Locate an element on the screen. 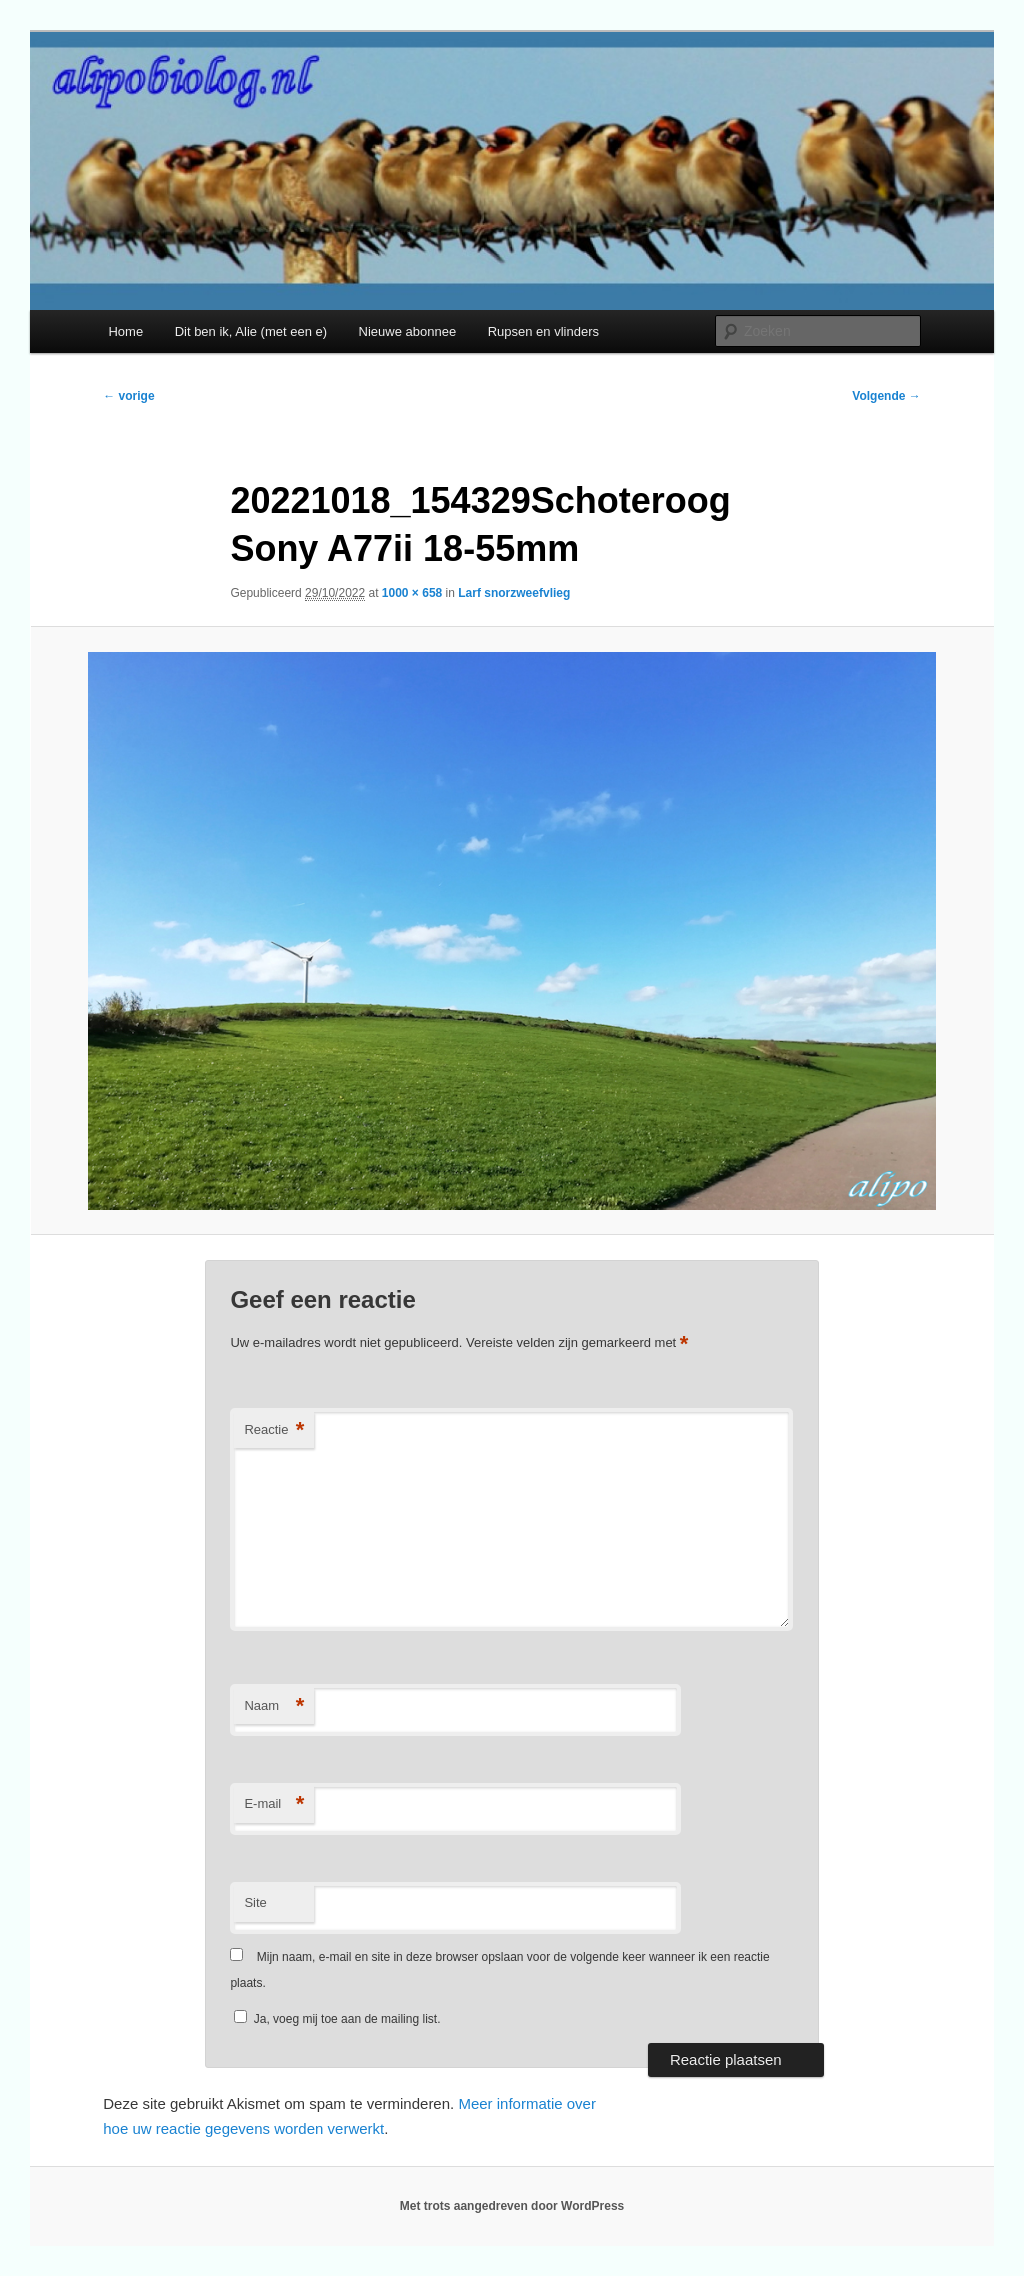 Image resolution: width=1024 pixels, height=2276 pixels. Naam is located at coordinates (274, 1706).